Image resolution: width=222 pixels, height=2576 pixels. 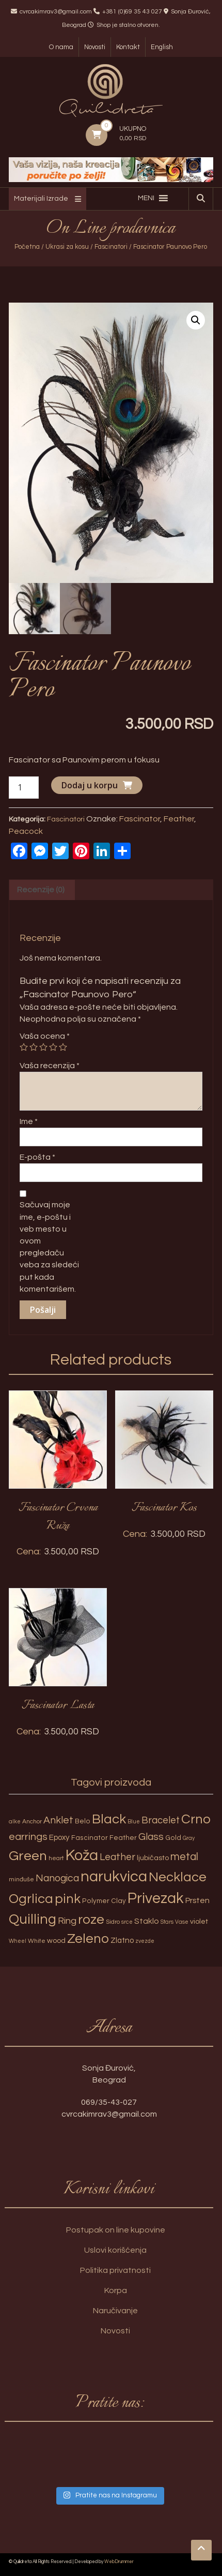 I want to click on Postupak on line kupovine, so click(x=115, y=2230).